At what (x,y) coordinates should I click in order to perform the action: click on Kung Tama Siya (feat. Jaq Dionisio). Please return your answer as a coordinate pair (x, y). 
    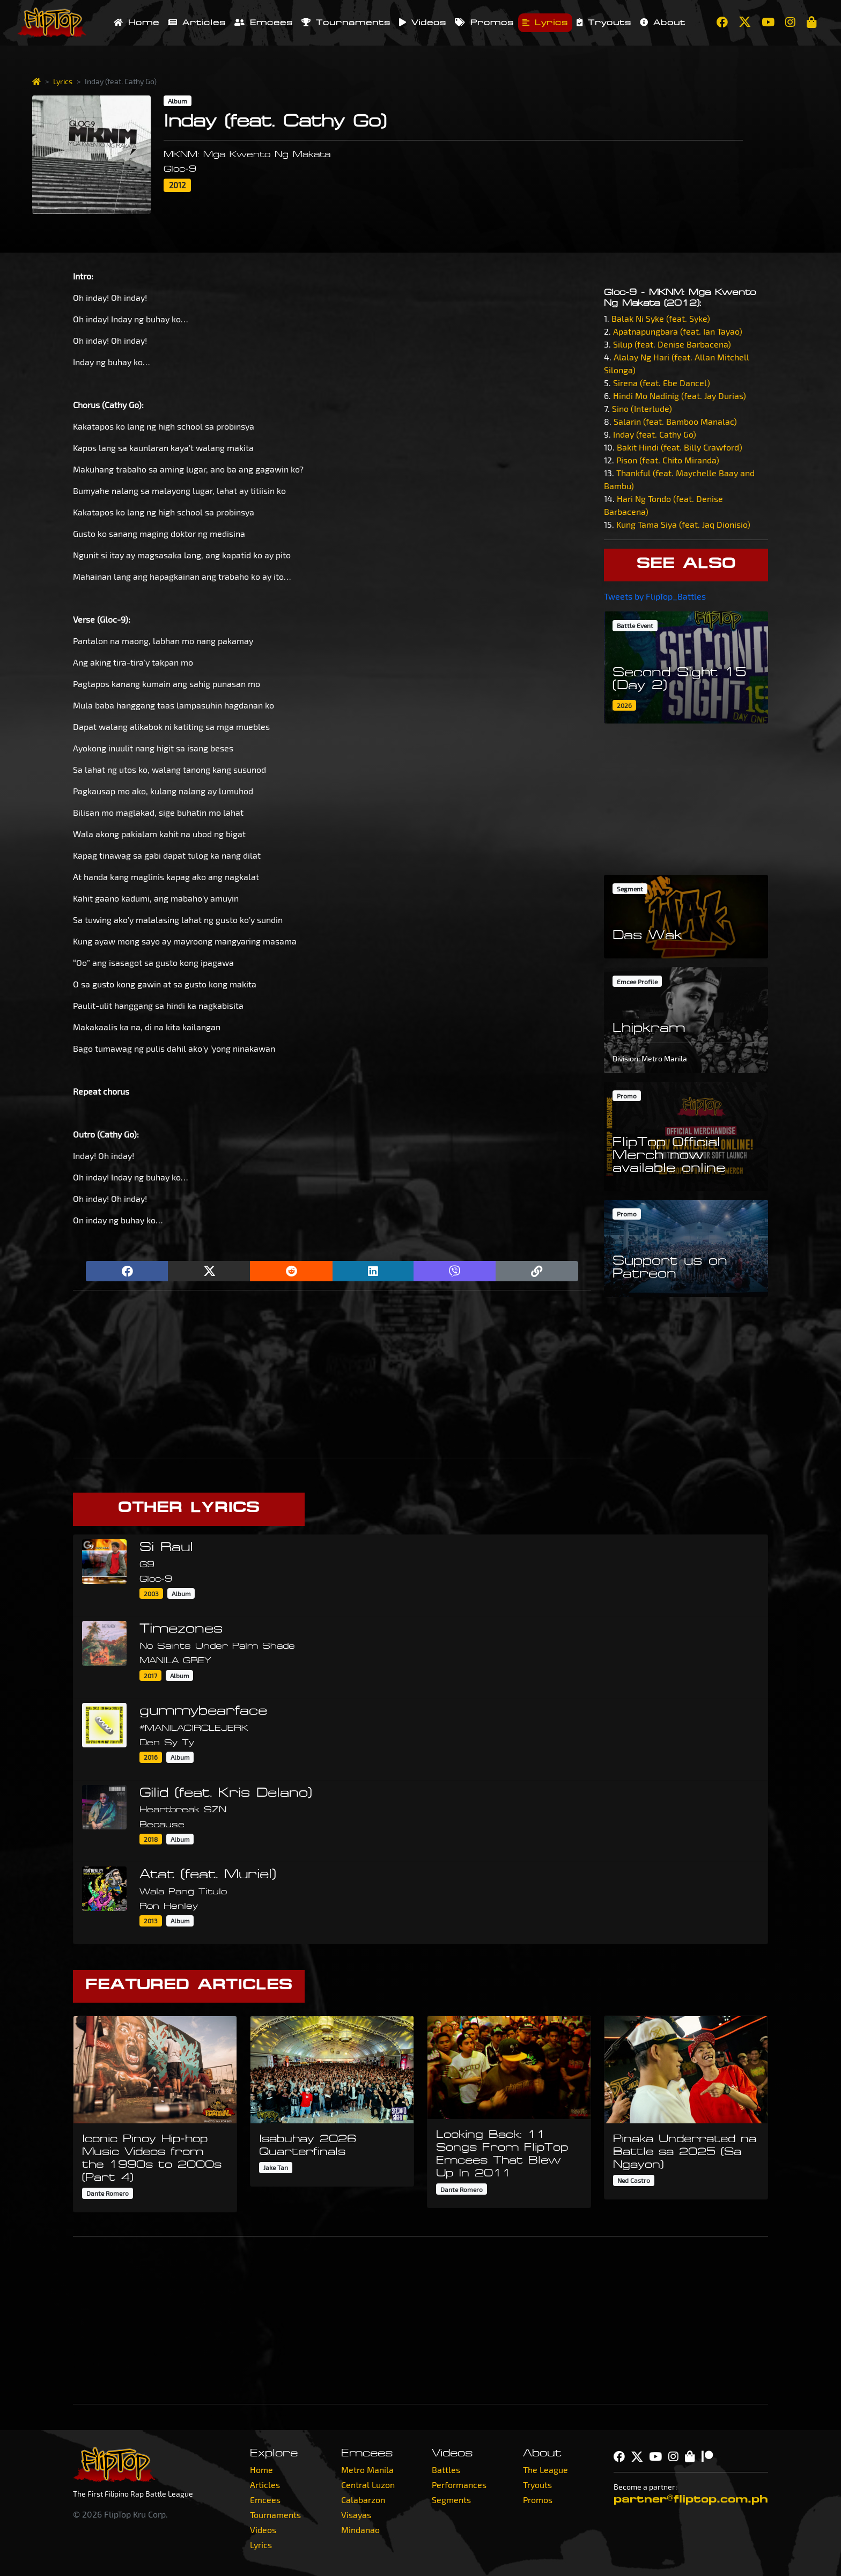
    Looking at the image, I should click on (683, 524).